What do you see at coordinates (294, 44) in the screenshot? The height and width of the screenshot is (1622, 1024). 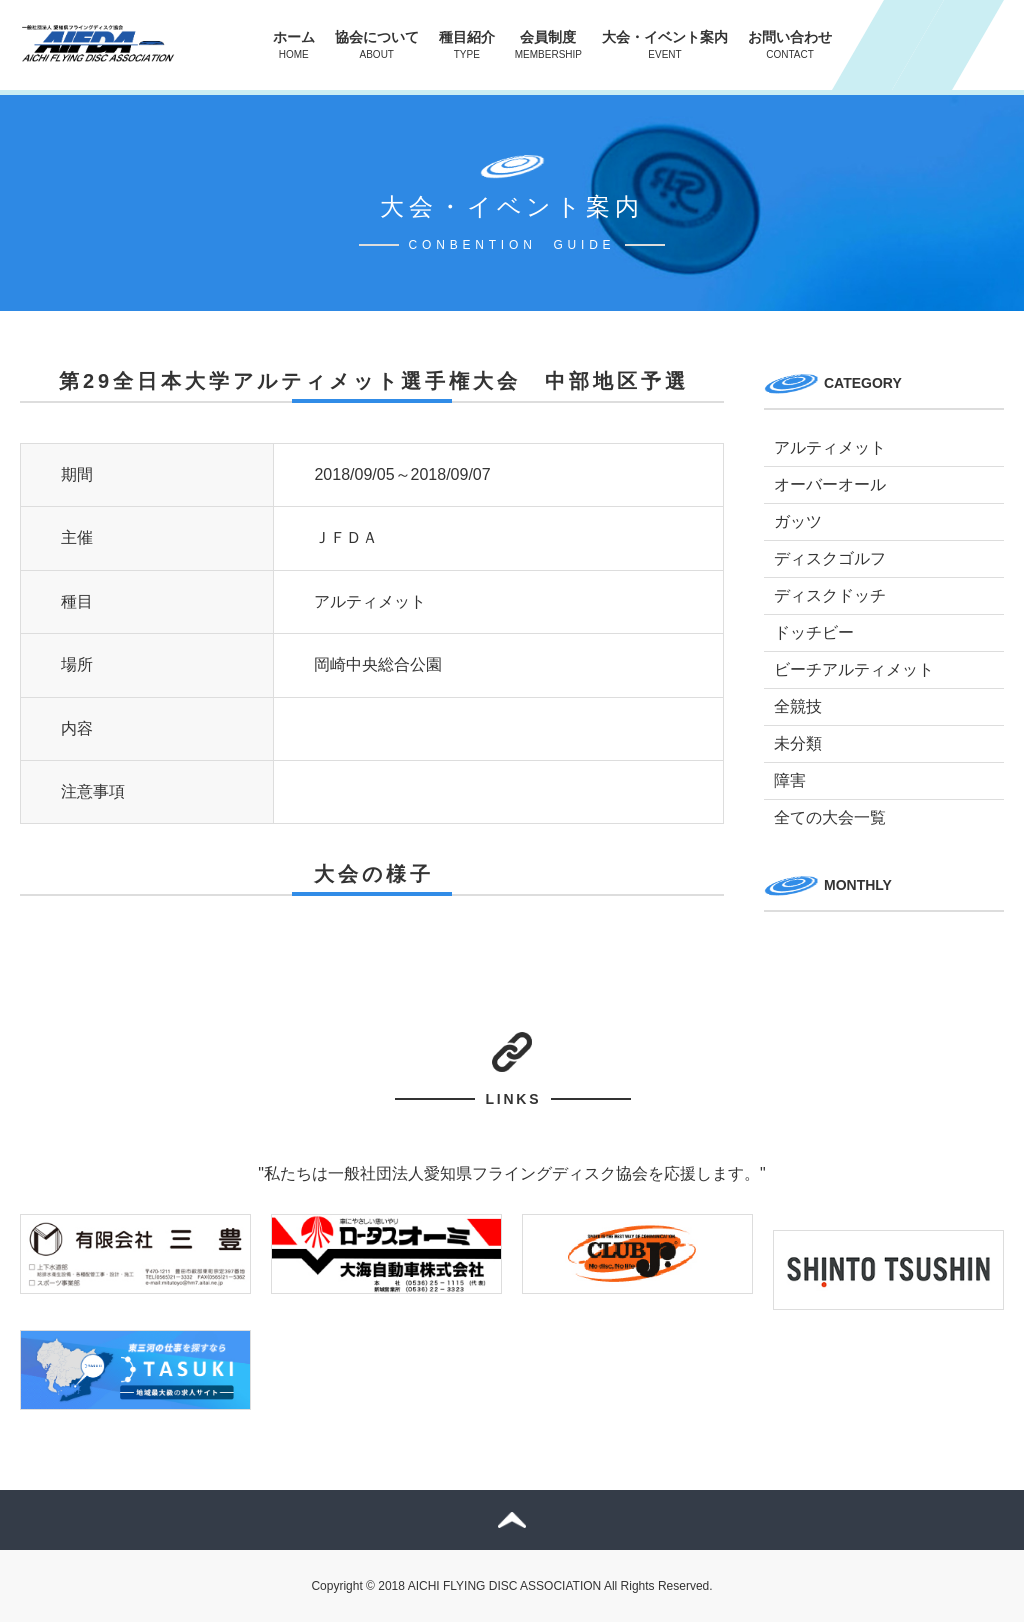 I see `ホーム` at bounding box center [294, 44].